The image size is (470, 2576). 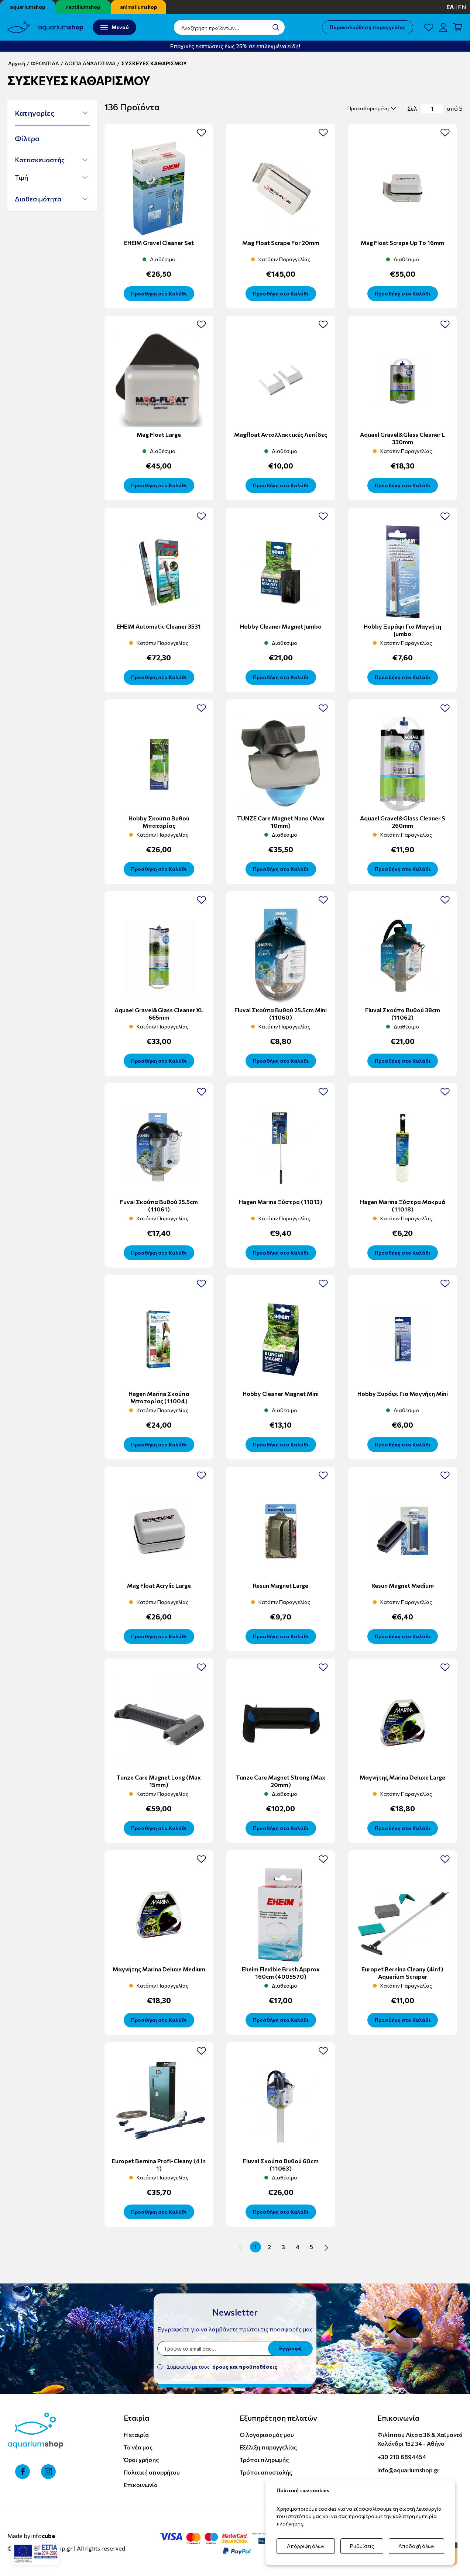 I want to click on info@aquariumshop.gr, so click(x=408, y=2469).